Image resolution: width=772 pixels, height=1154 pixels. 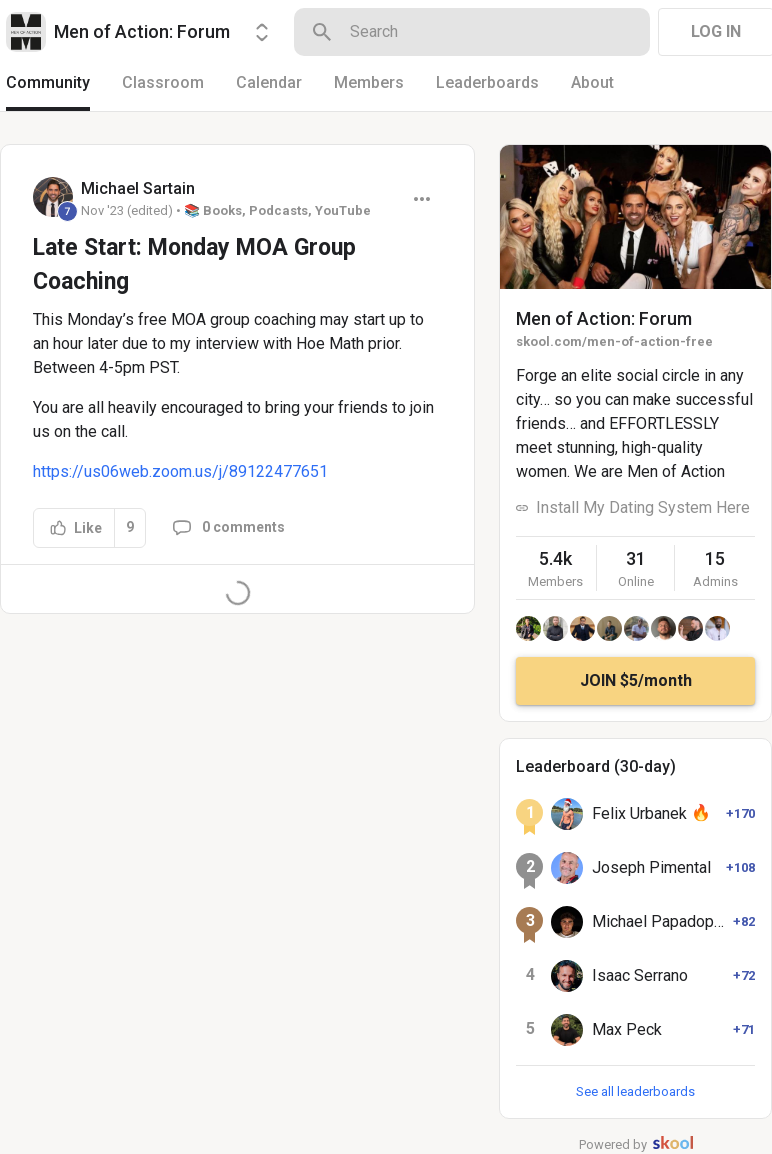 I want to click on 📚 Books, Podcasts, YouTube, so click(x=277, y=210).